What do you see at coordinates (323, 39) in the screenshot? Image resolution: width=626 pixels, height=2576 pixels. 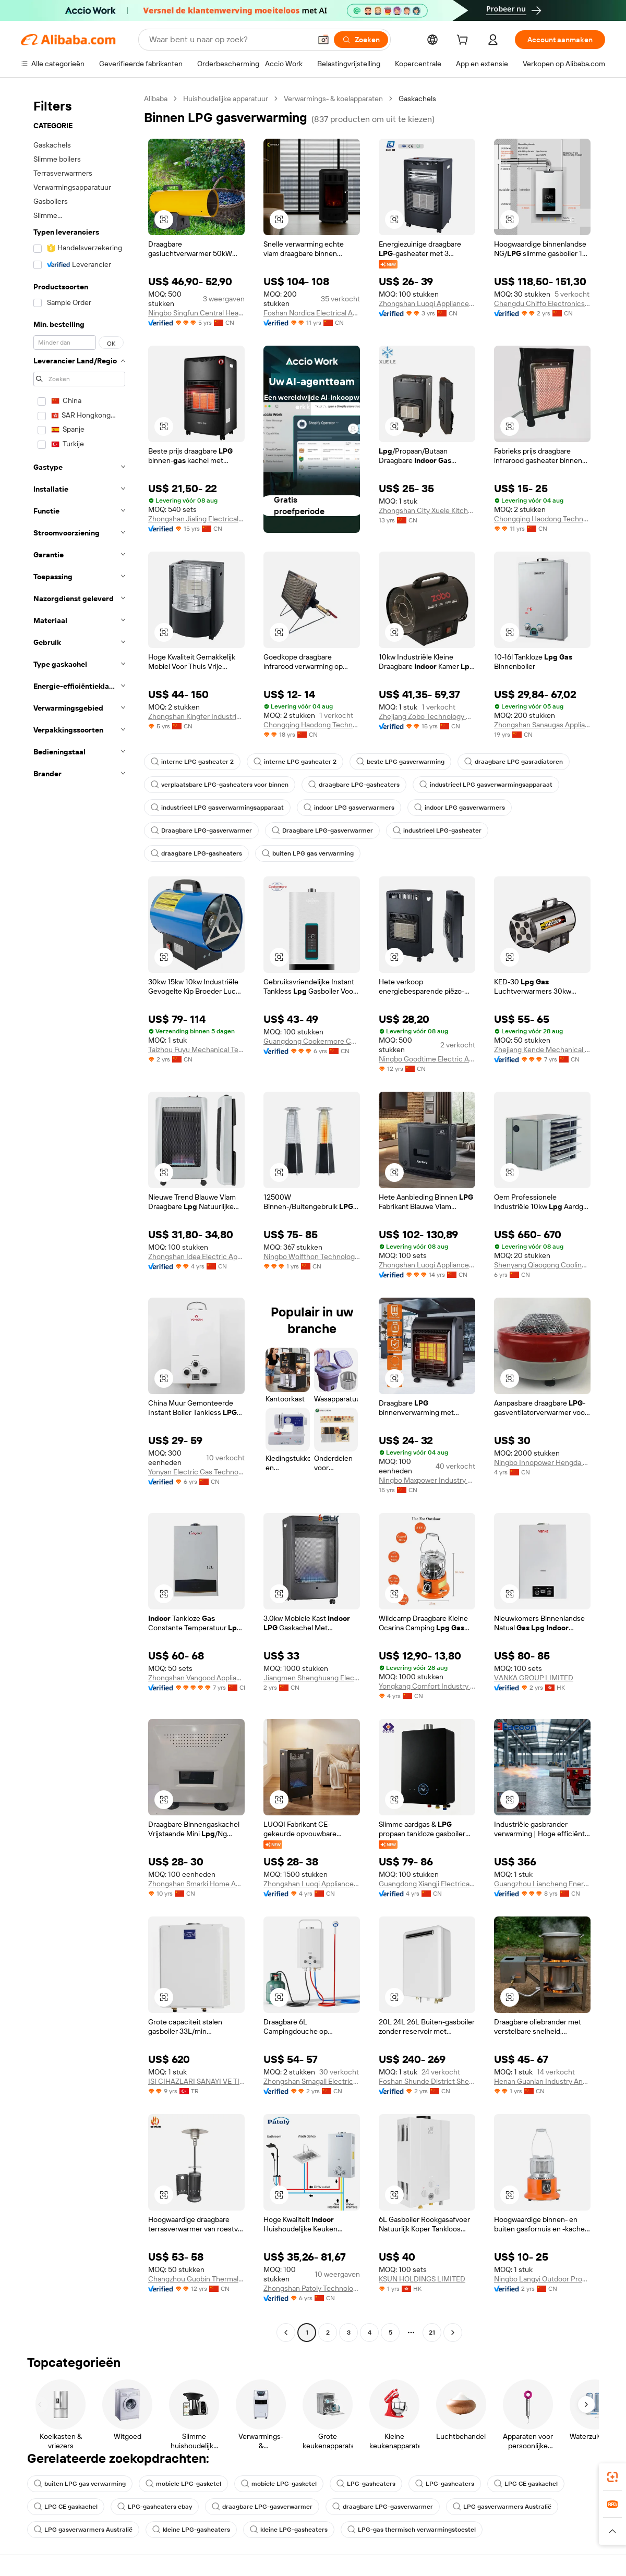 I see `[button]` at bounding box center [323, 39].